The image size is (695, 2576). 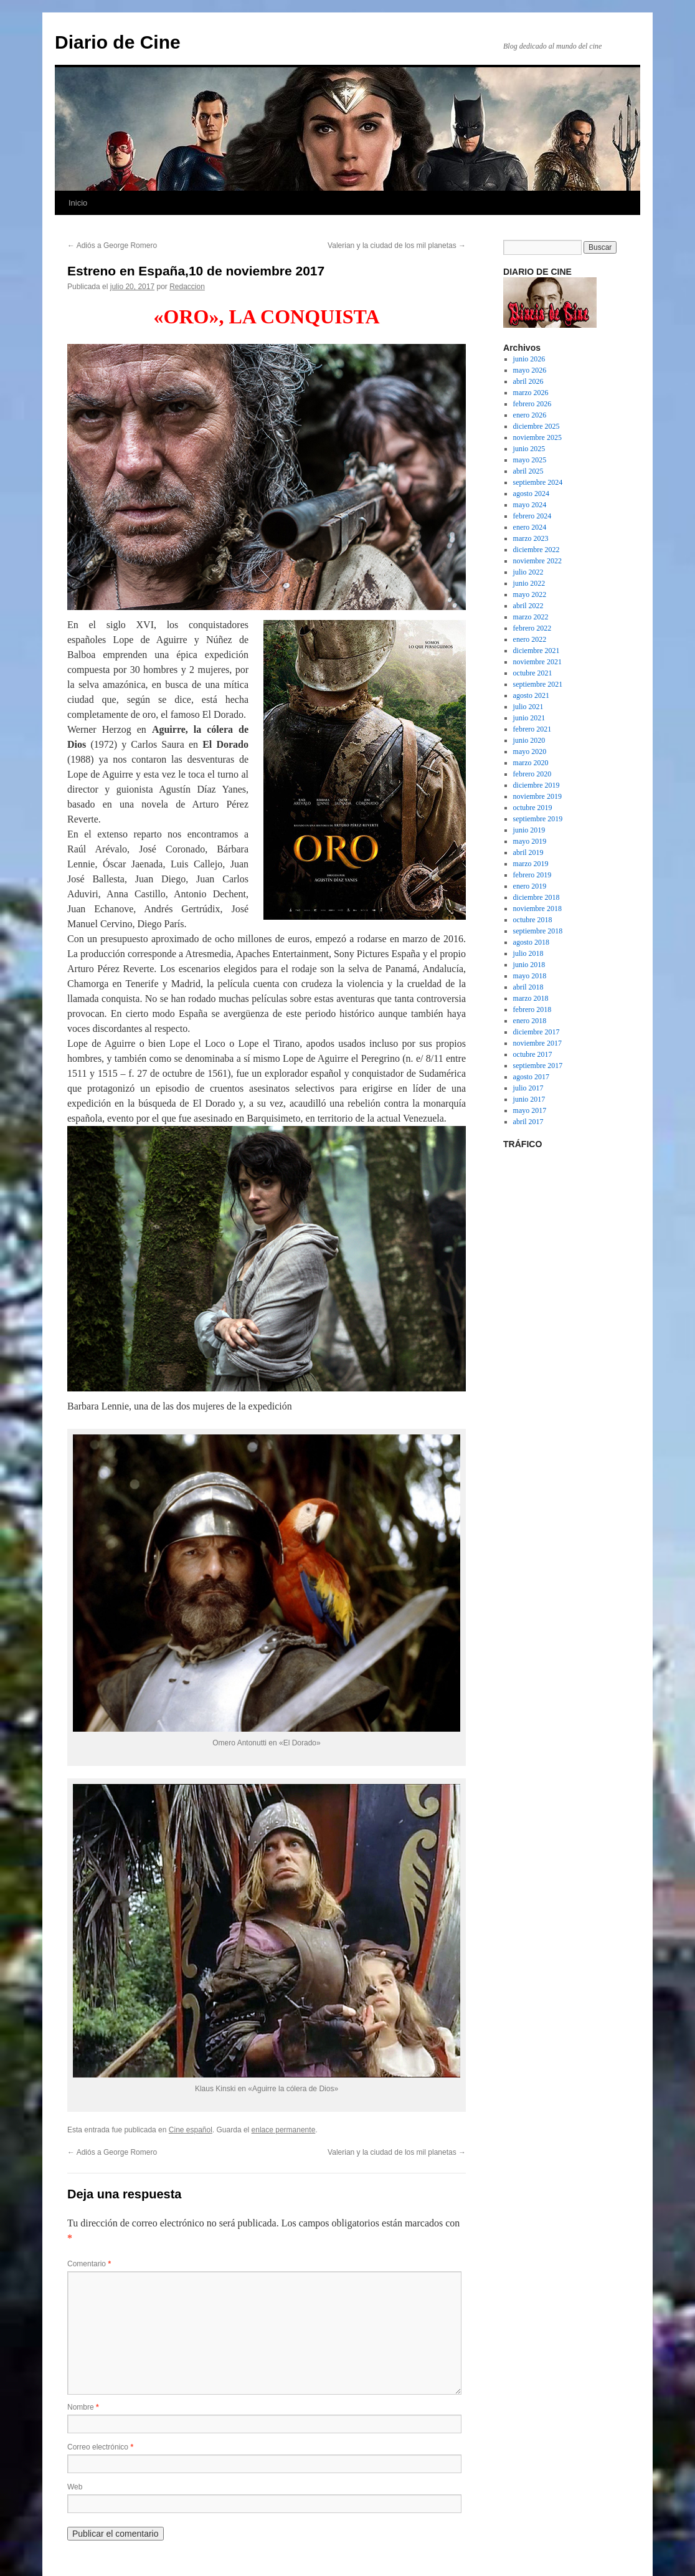 I want to click on diciembre 2021, so click(x=536, y=650).